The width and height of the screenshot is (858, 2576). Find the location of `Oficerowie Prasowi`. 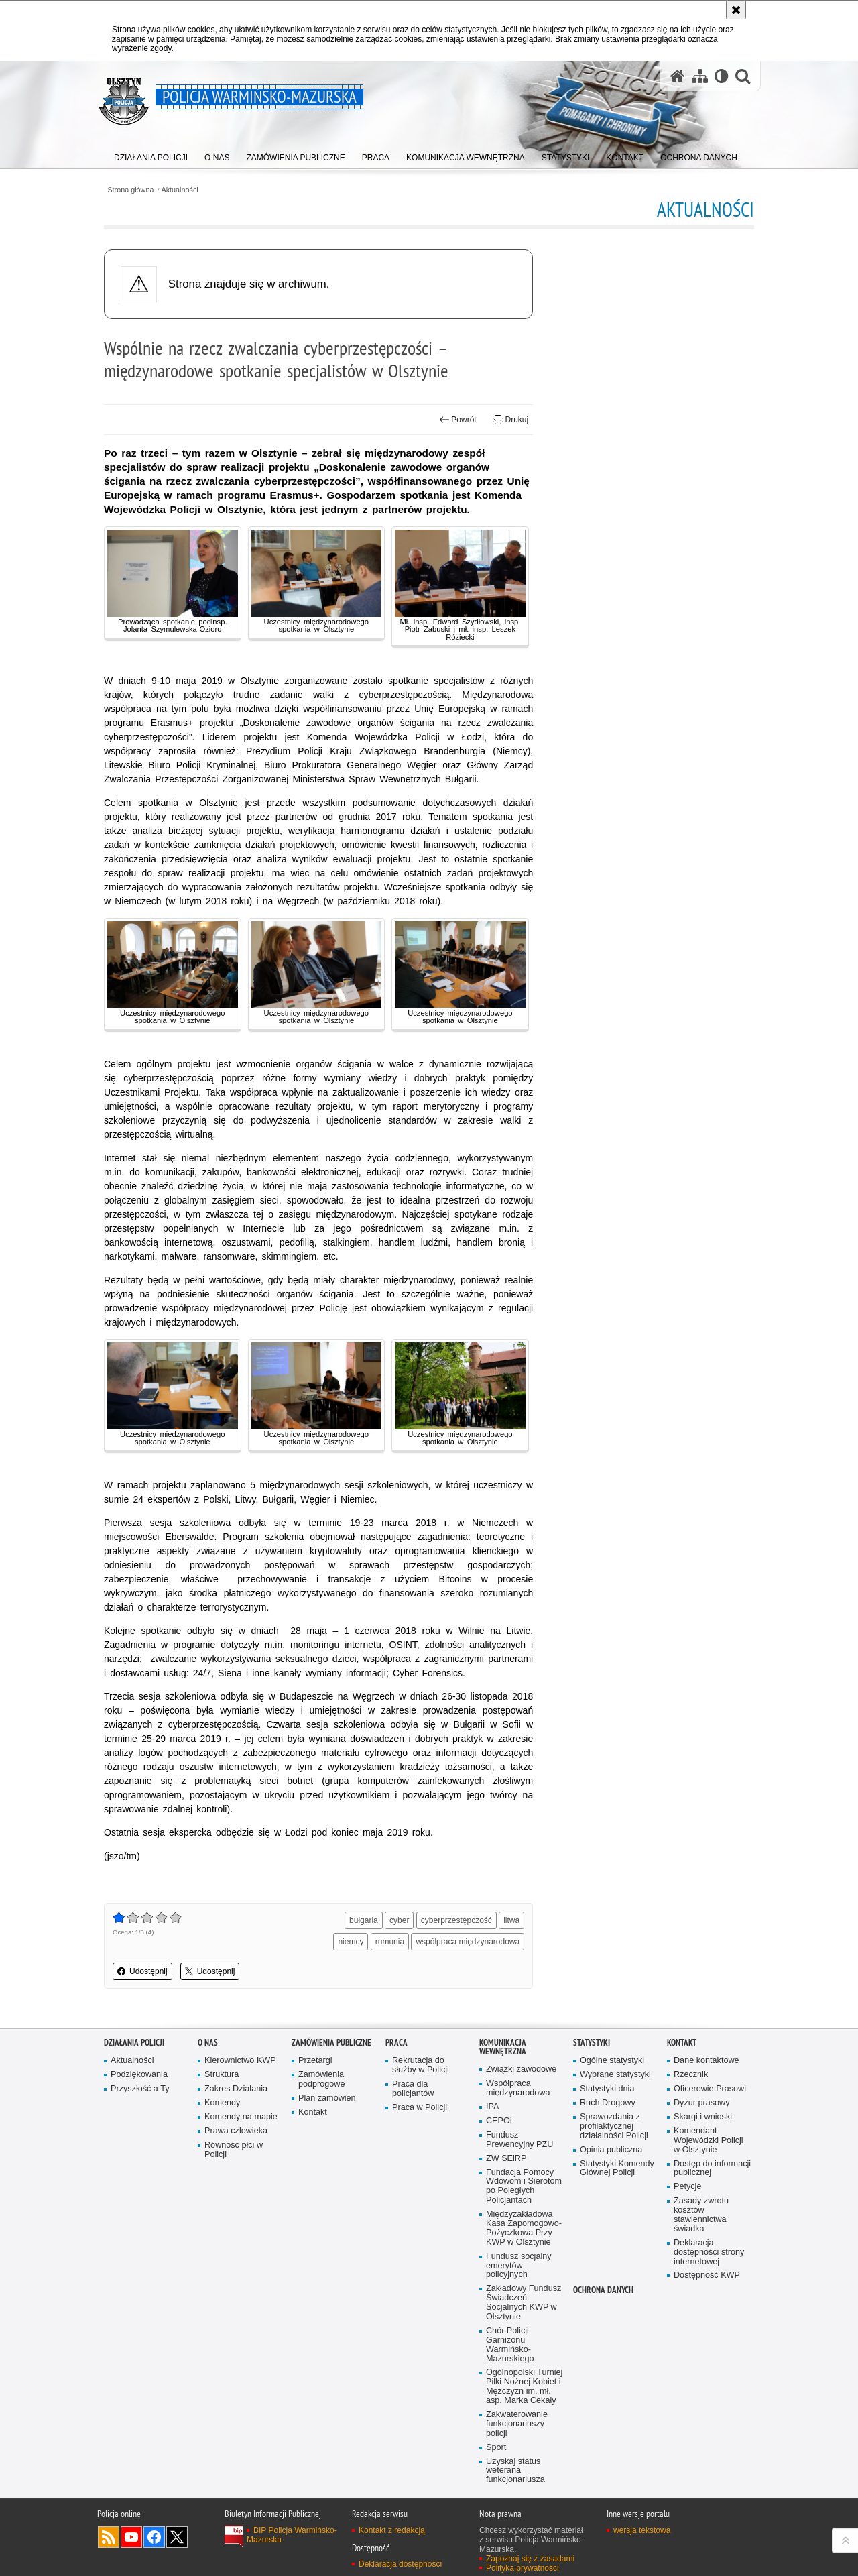

Oficerowie Prasowi is located at coordinates (710, 2089).